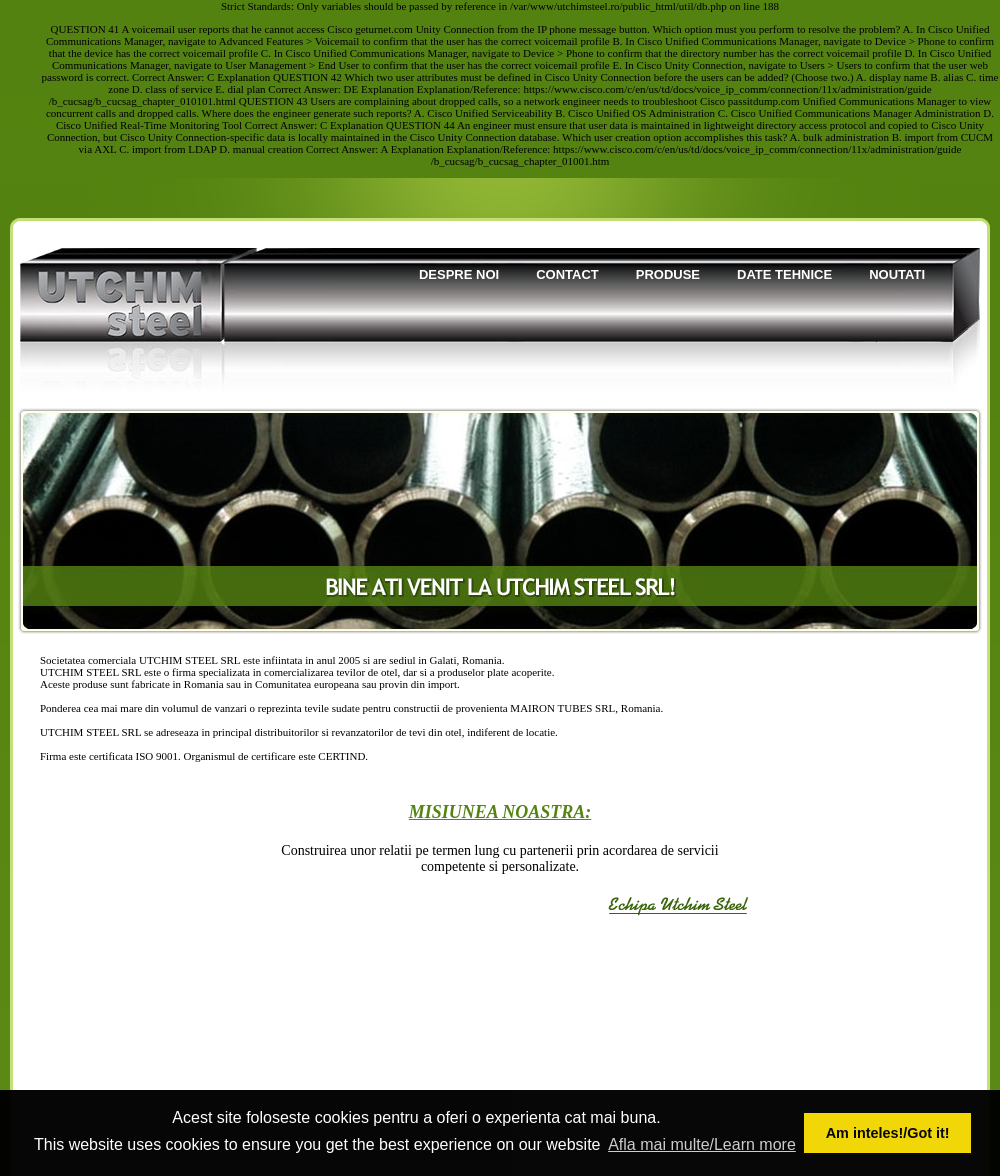  Describe the element at coordinates (784, 274) in the screenshot. I see `Date tehnice` at that location.